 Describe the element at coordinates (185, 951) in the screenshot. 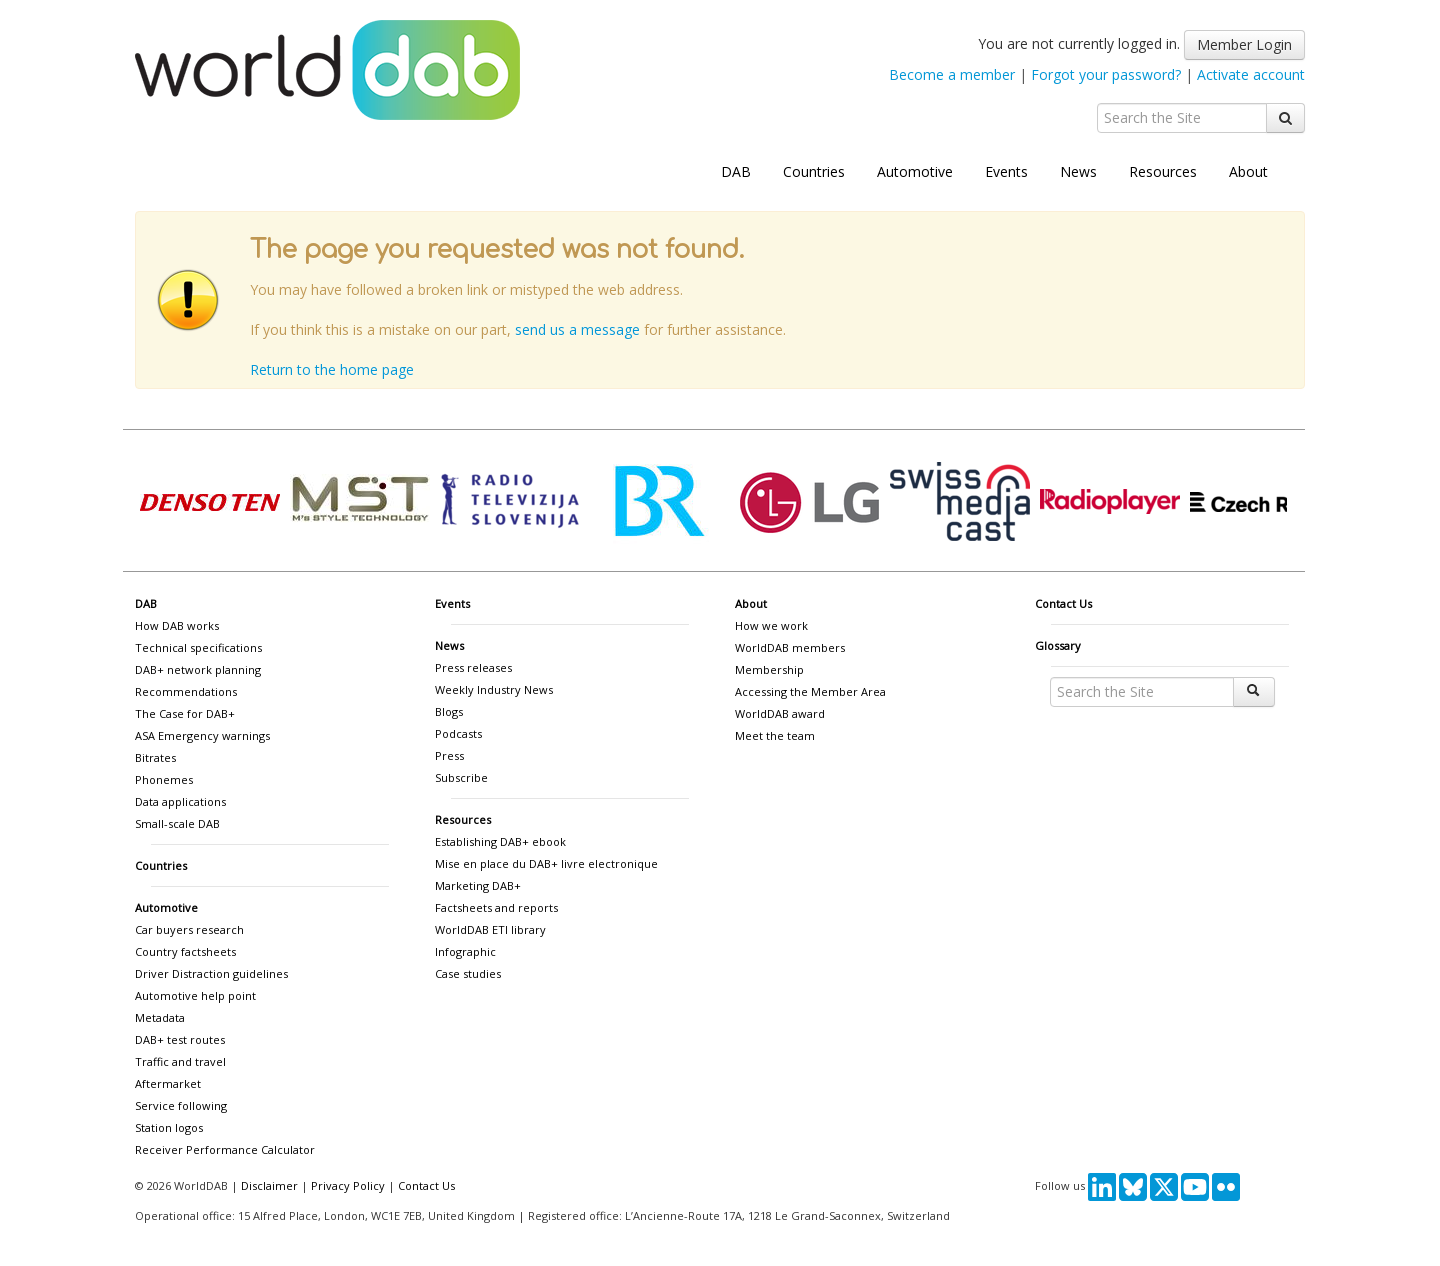

I see `Country factsheets` at that location.